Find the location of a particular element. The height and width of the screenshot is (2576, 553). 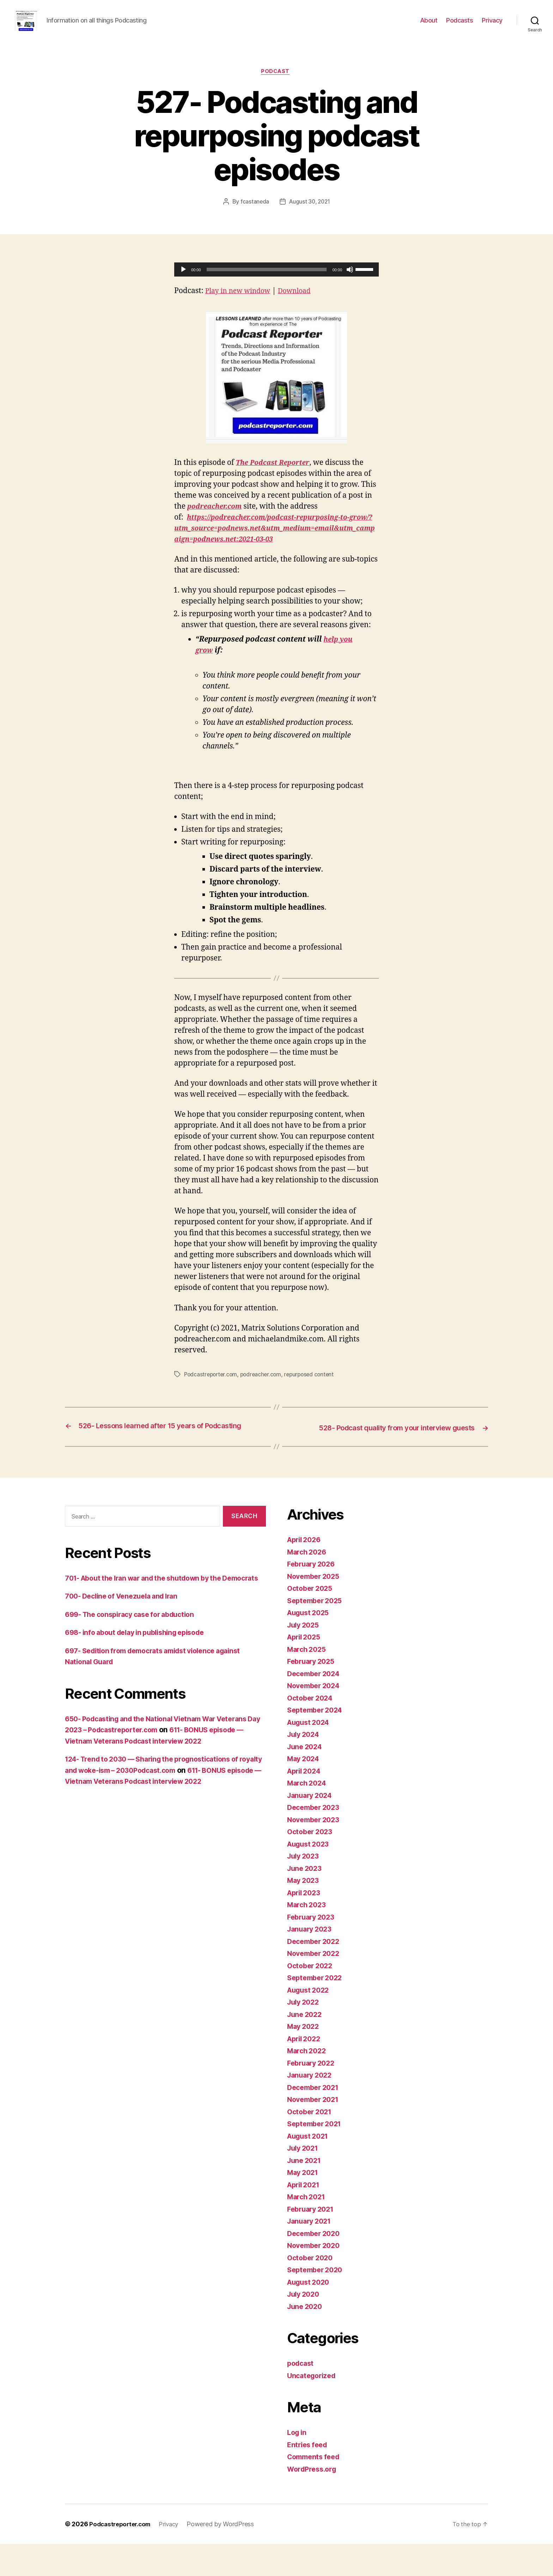

November 2021 is located at coordinates (315, 2131).